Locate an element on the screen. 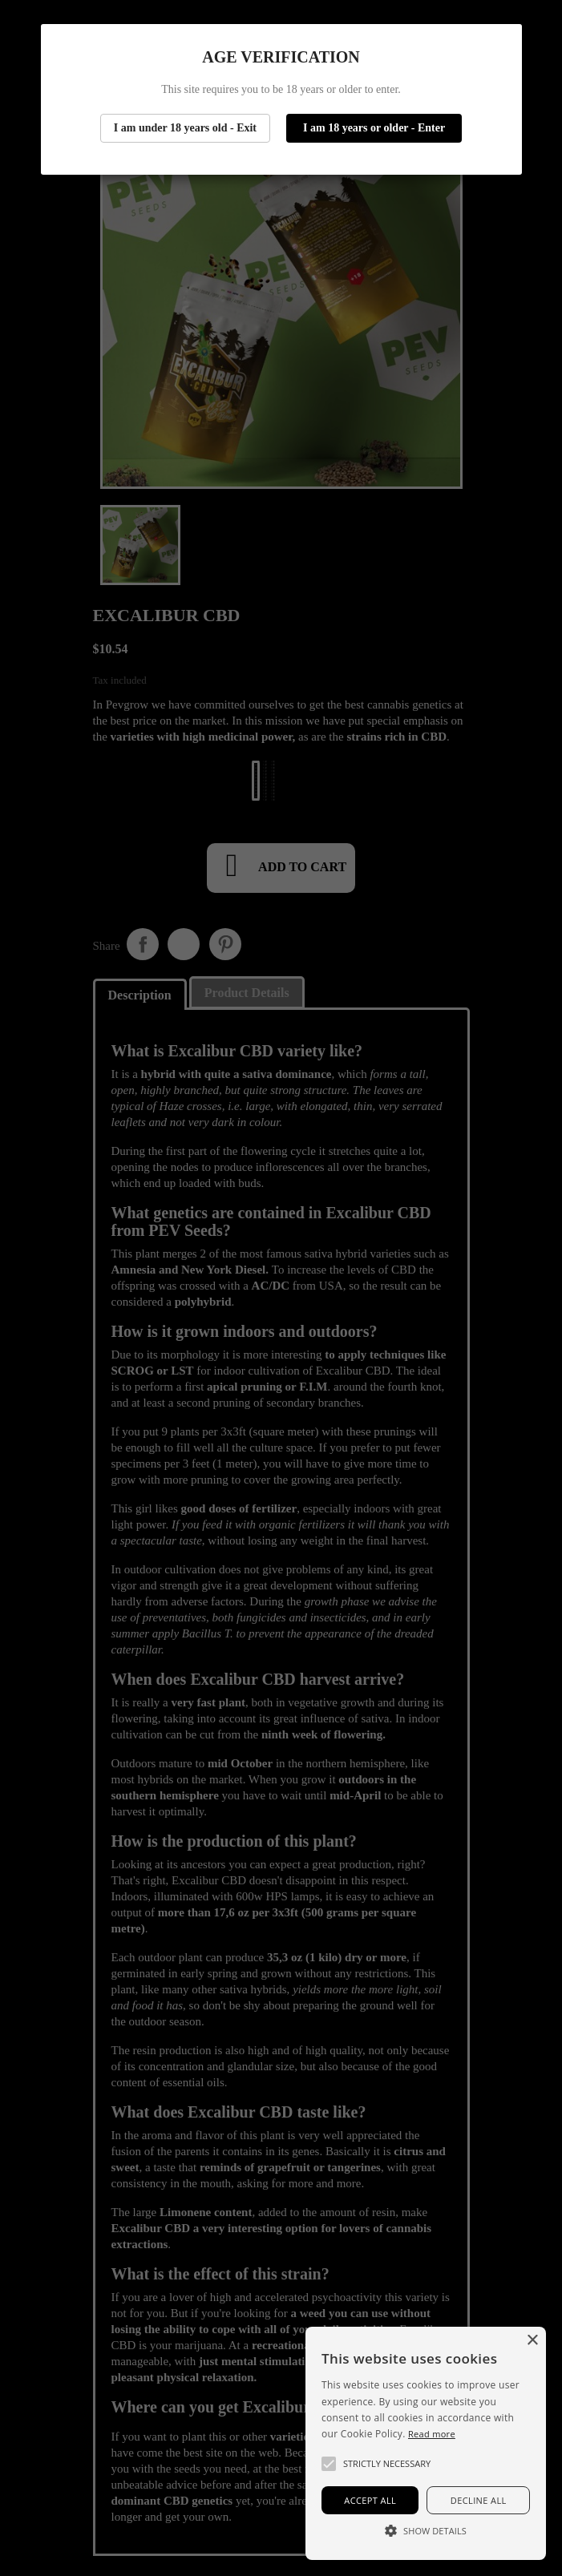  × [button] is located at coordinates (532, 2341).